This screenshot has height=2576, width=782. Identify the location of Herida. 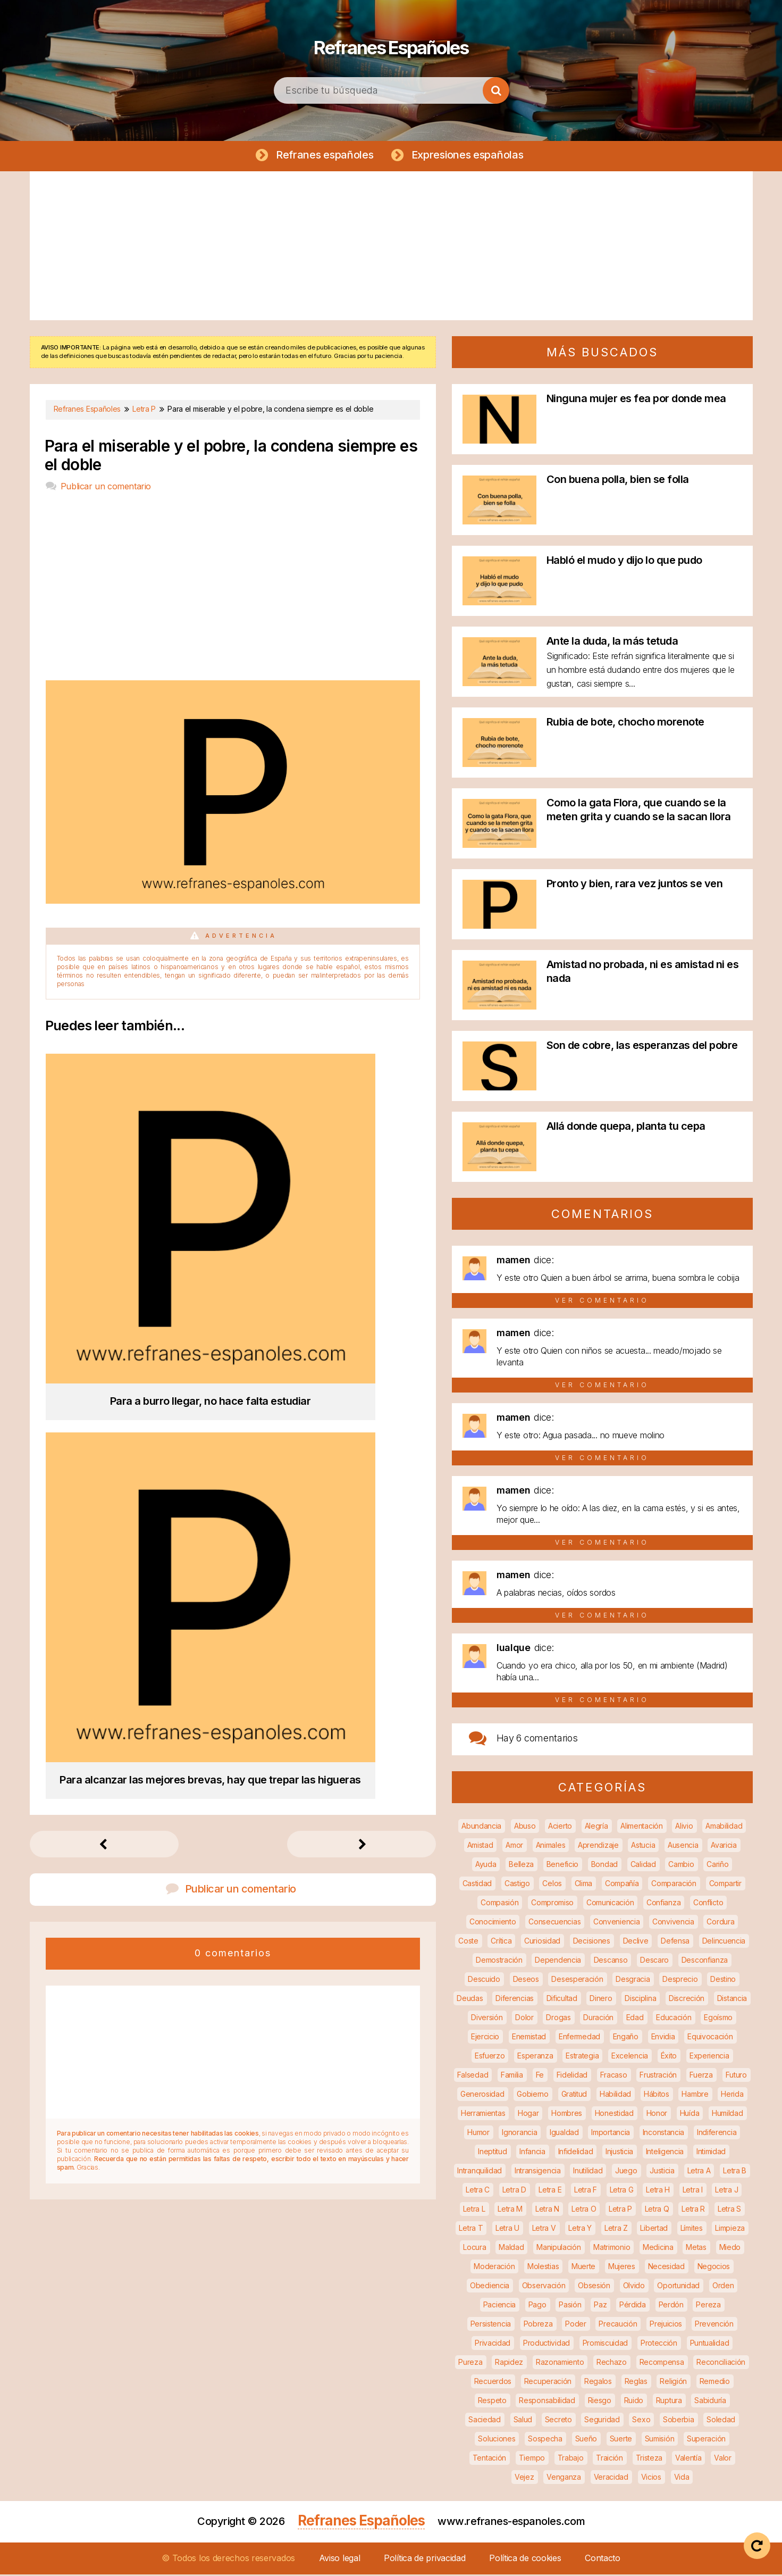
(732, 2095).